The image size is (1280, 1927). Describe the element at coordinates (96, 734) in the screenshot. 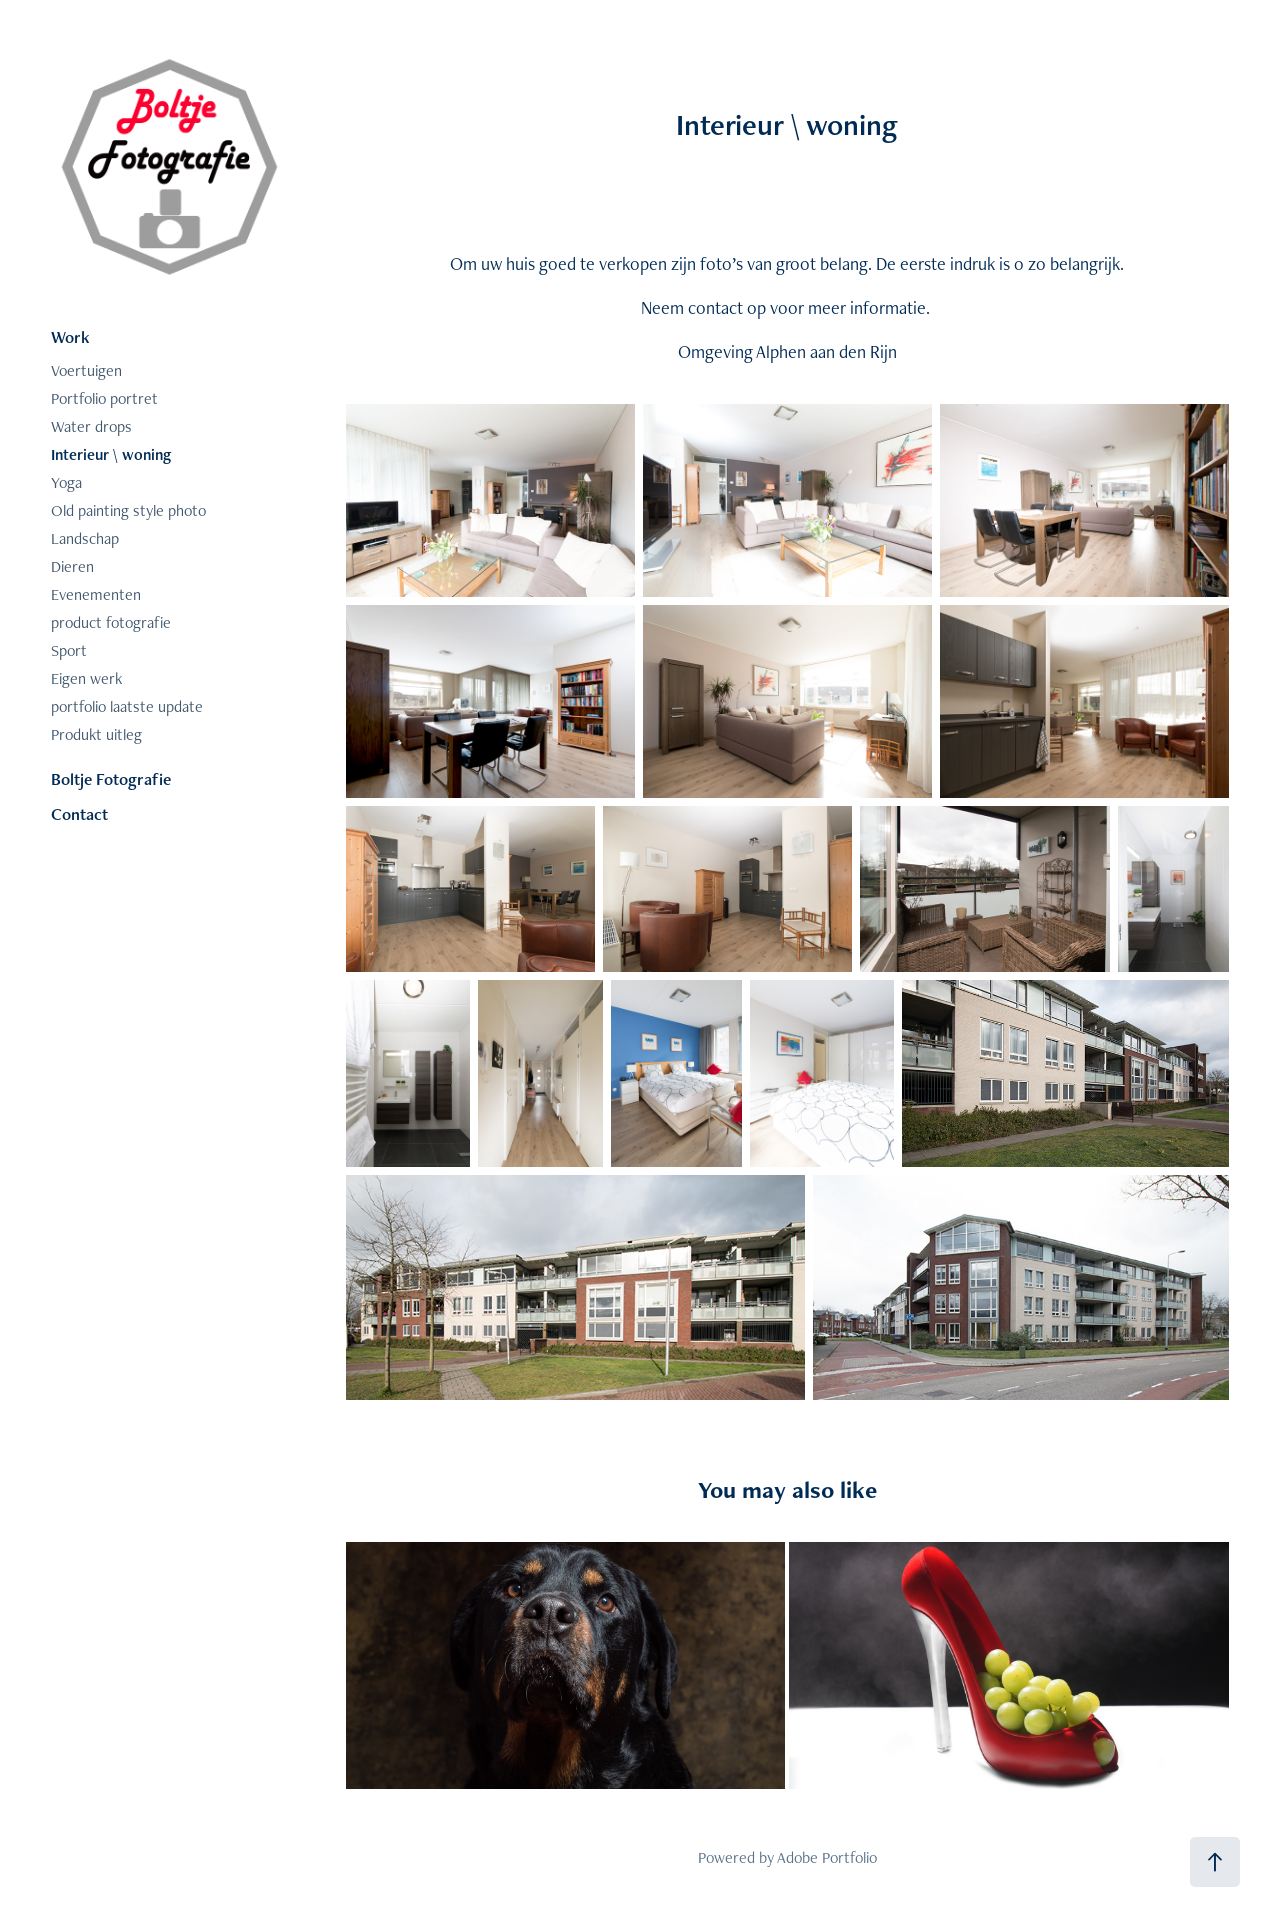

I see `Produkt uitleg` at that location.